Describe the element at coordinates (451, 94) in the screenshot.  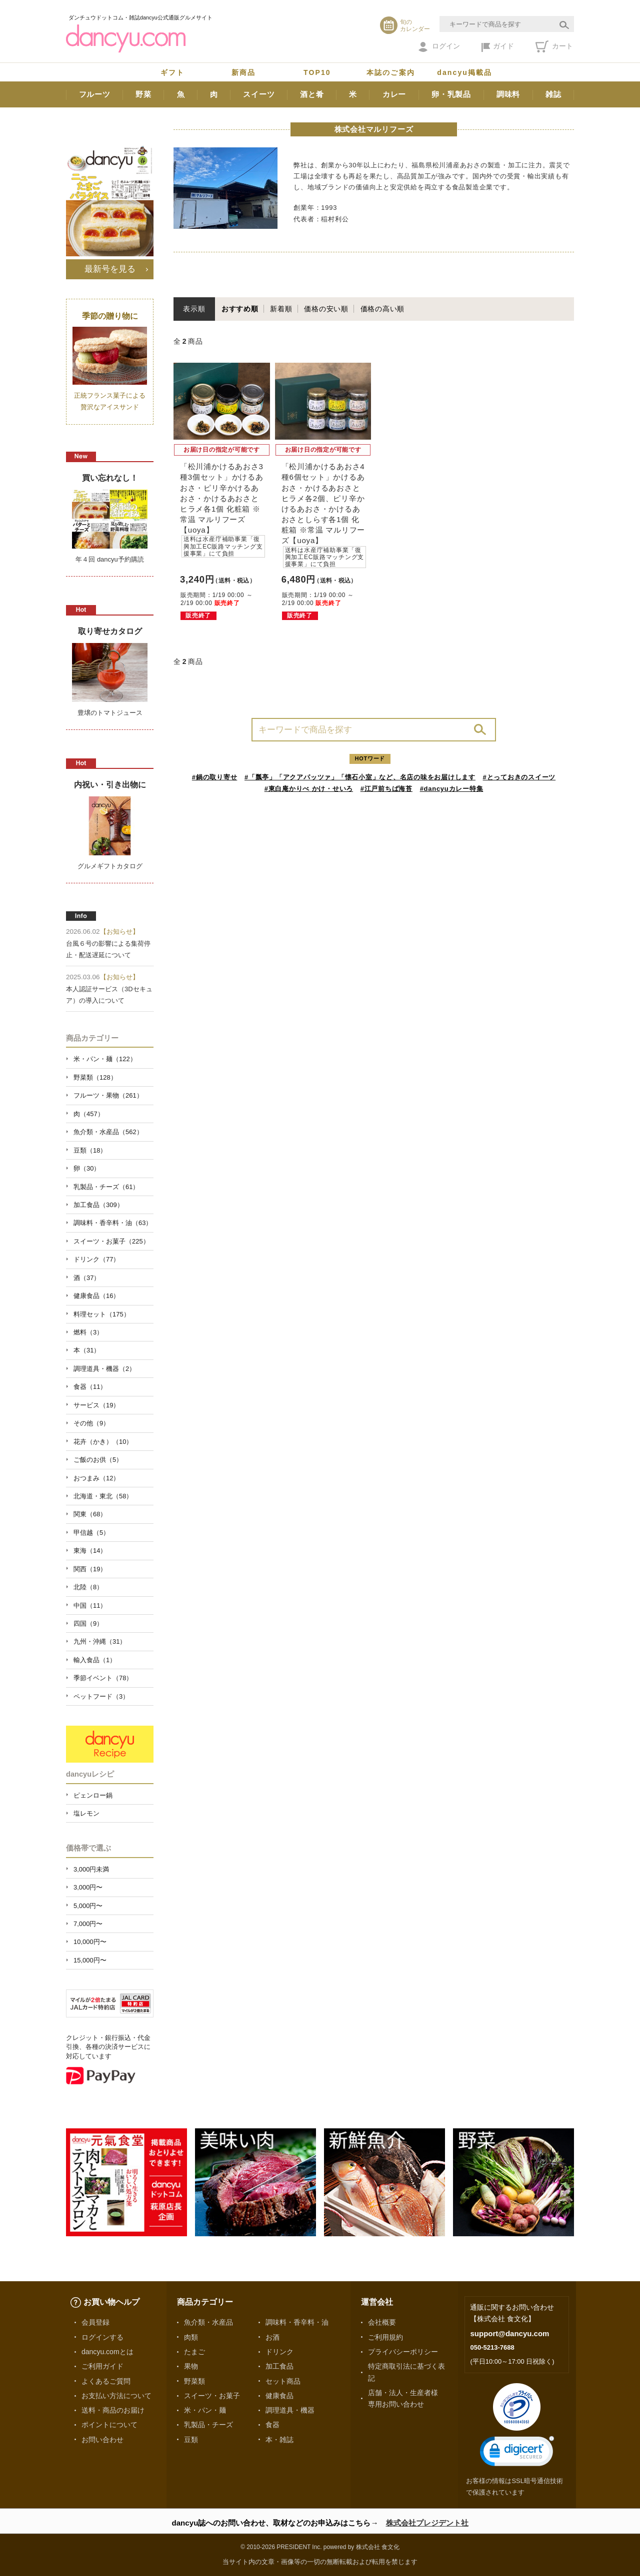
I see `卵・乳製品` at that location.